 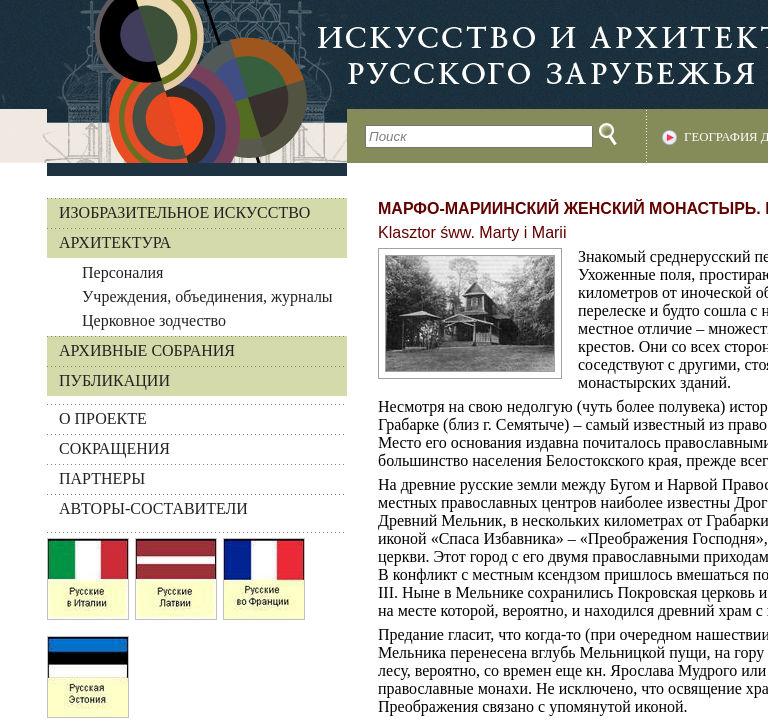 What do you see at coordinates (184, 212) in the screenshot?
I see `Изобразительное искусство` at bounding box center [184, 212].